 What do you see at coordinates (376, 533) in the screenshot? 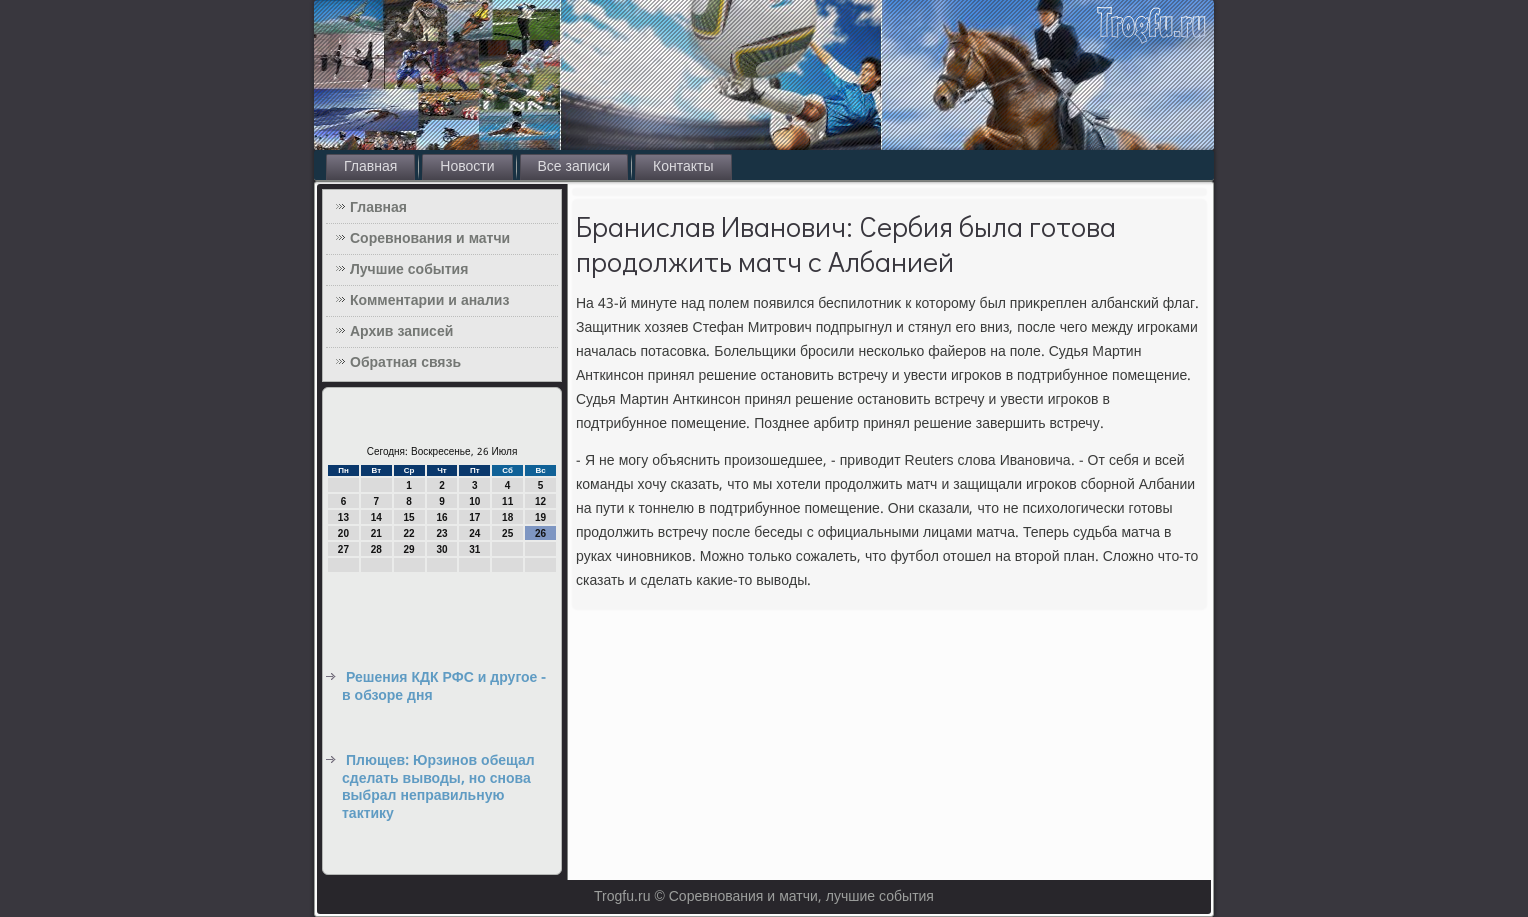
I see `21` at bounding box center [376, 533].